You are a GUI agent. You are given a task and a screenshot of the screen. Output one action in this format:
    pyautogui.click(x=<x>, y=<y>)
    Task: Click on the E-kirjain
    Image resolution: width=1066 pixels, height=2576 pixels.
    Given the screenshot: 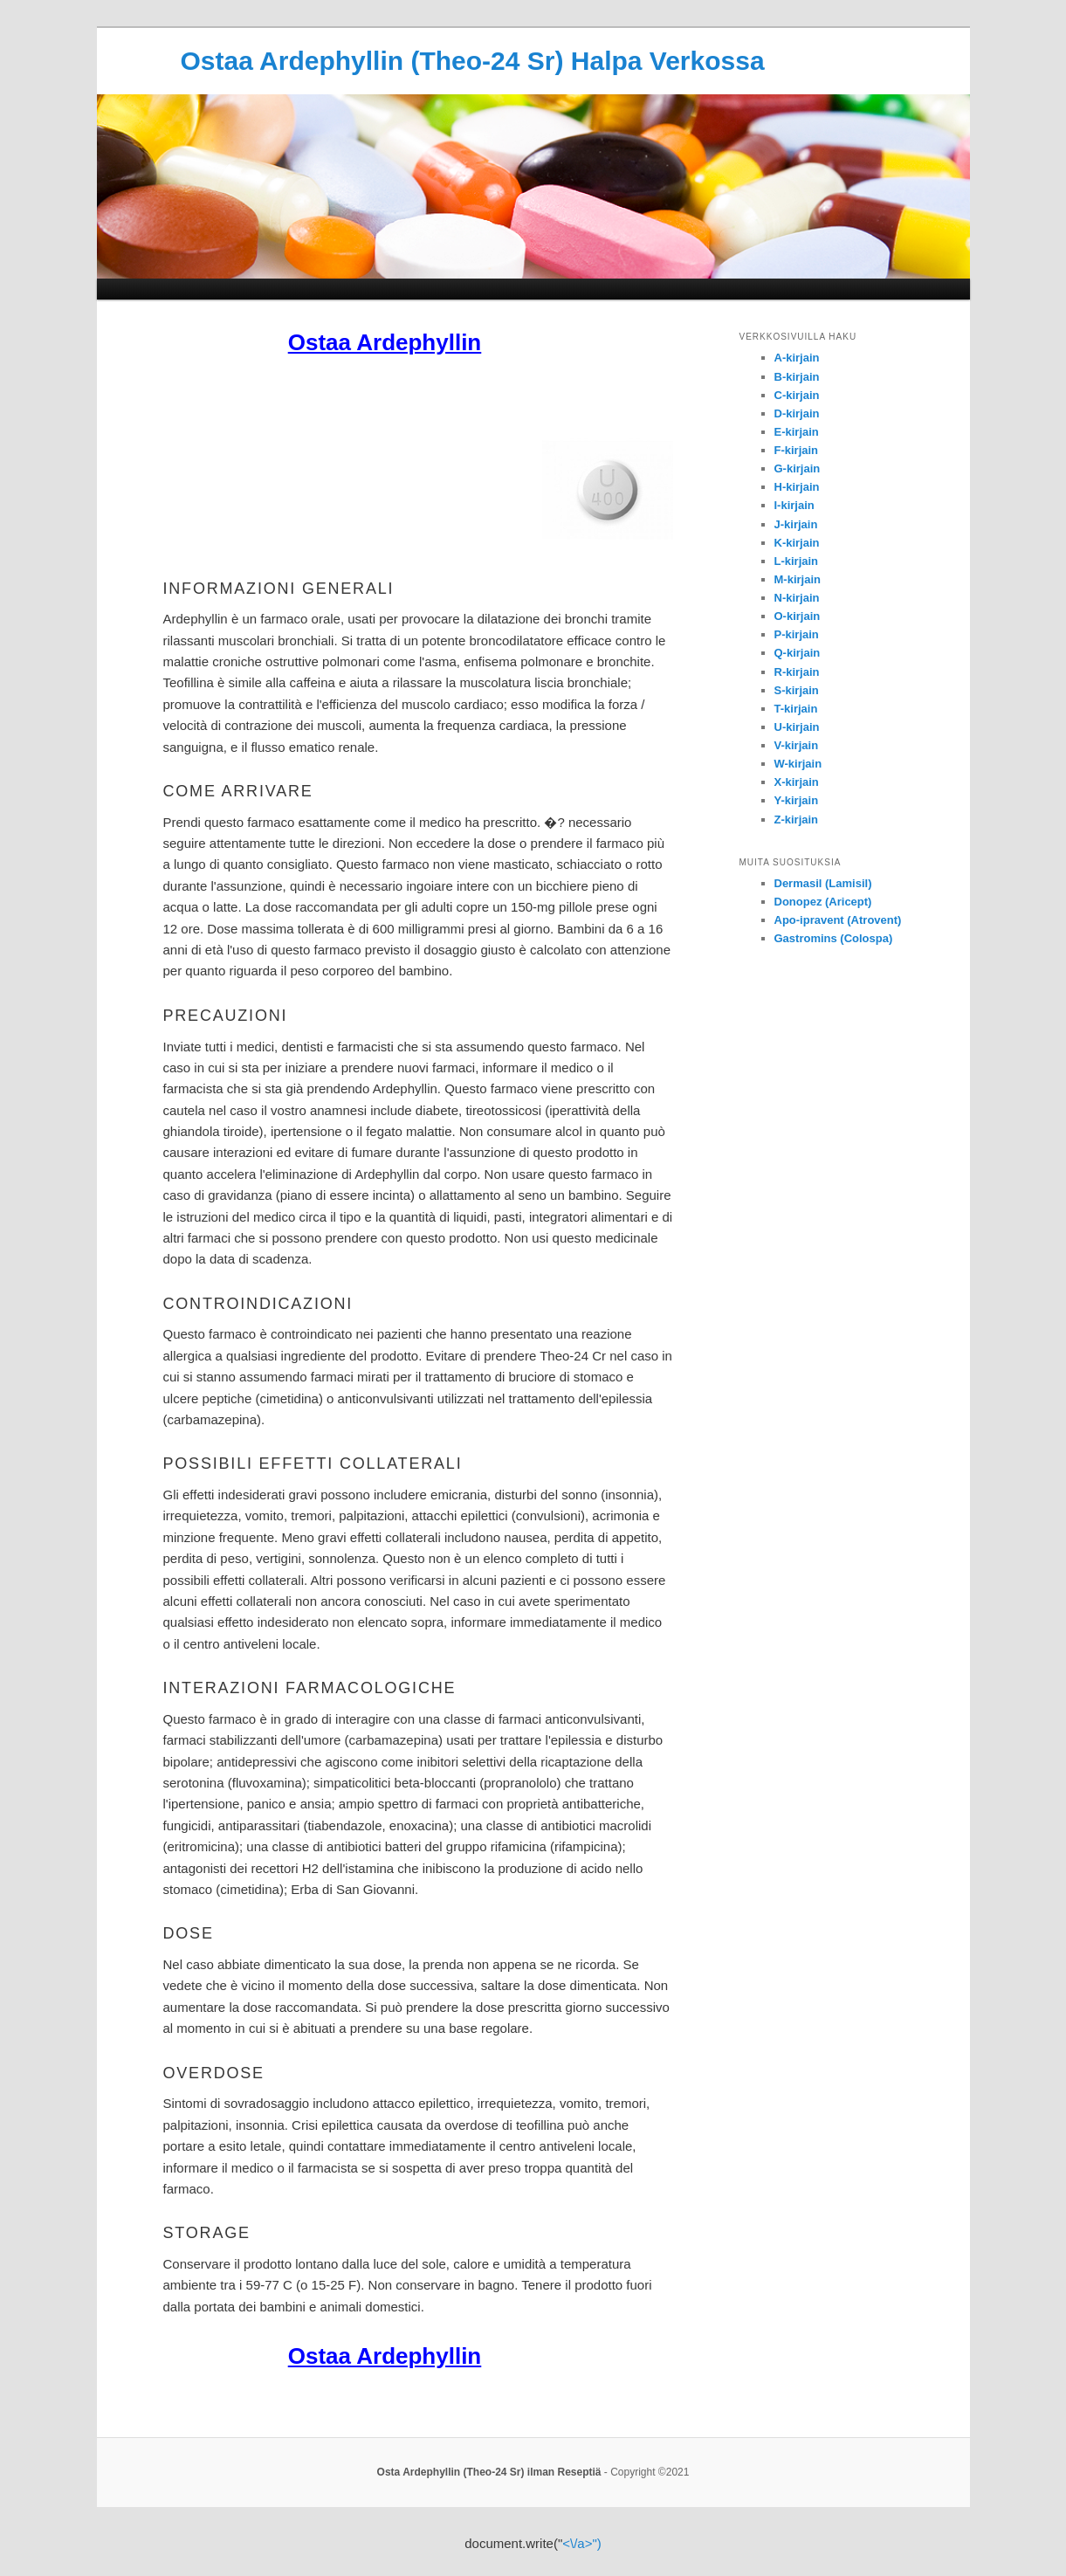 What is the action you would take?
    pyautogui.click(x=796, y=431)
    